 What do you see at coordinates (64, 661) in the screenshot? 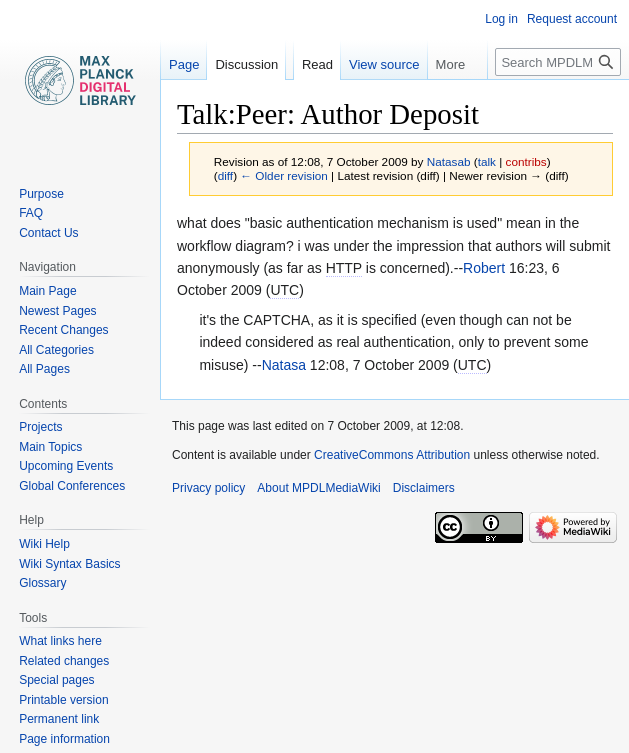
I see `Related changes` at bounding box center [64, 661].